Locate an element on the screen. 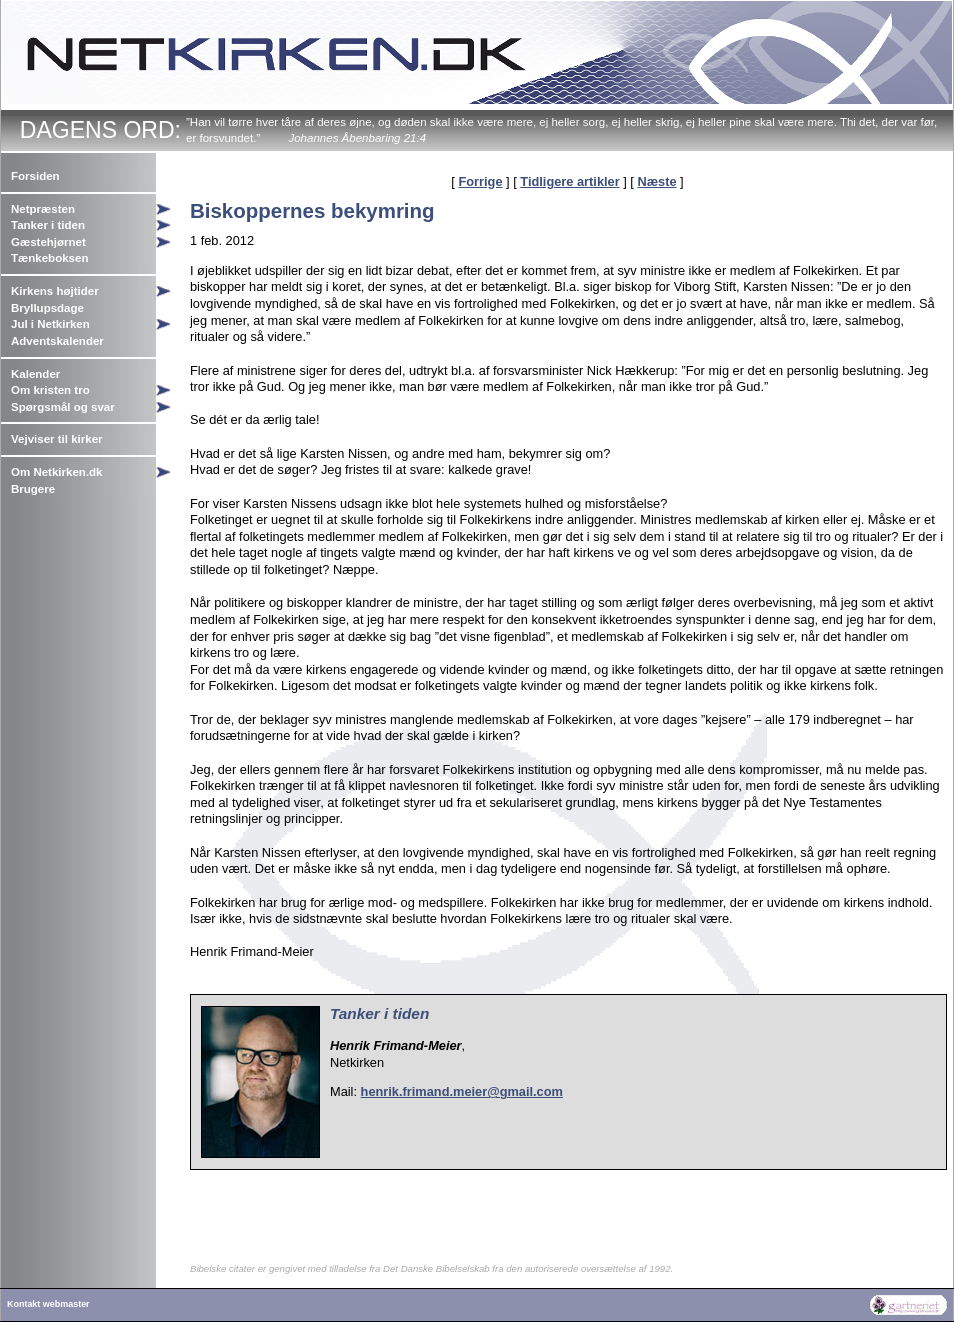  Brugere is located at coordinates (33, 489).